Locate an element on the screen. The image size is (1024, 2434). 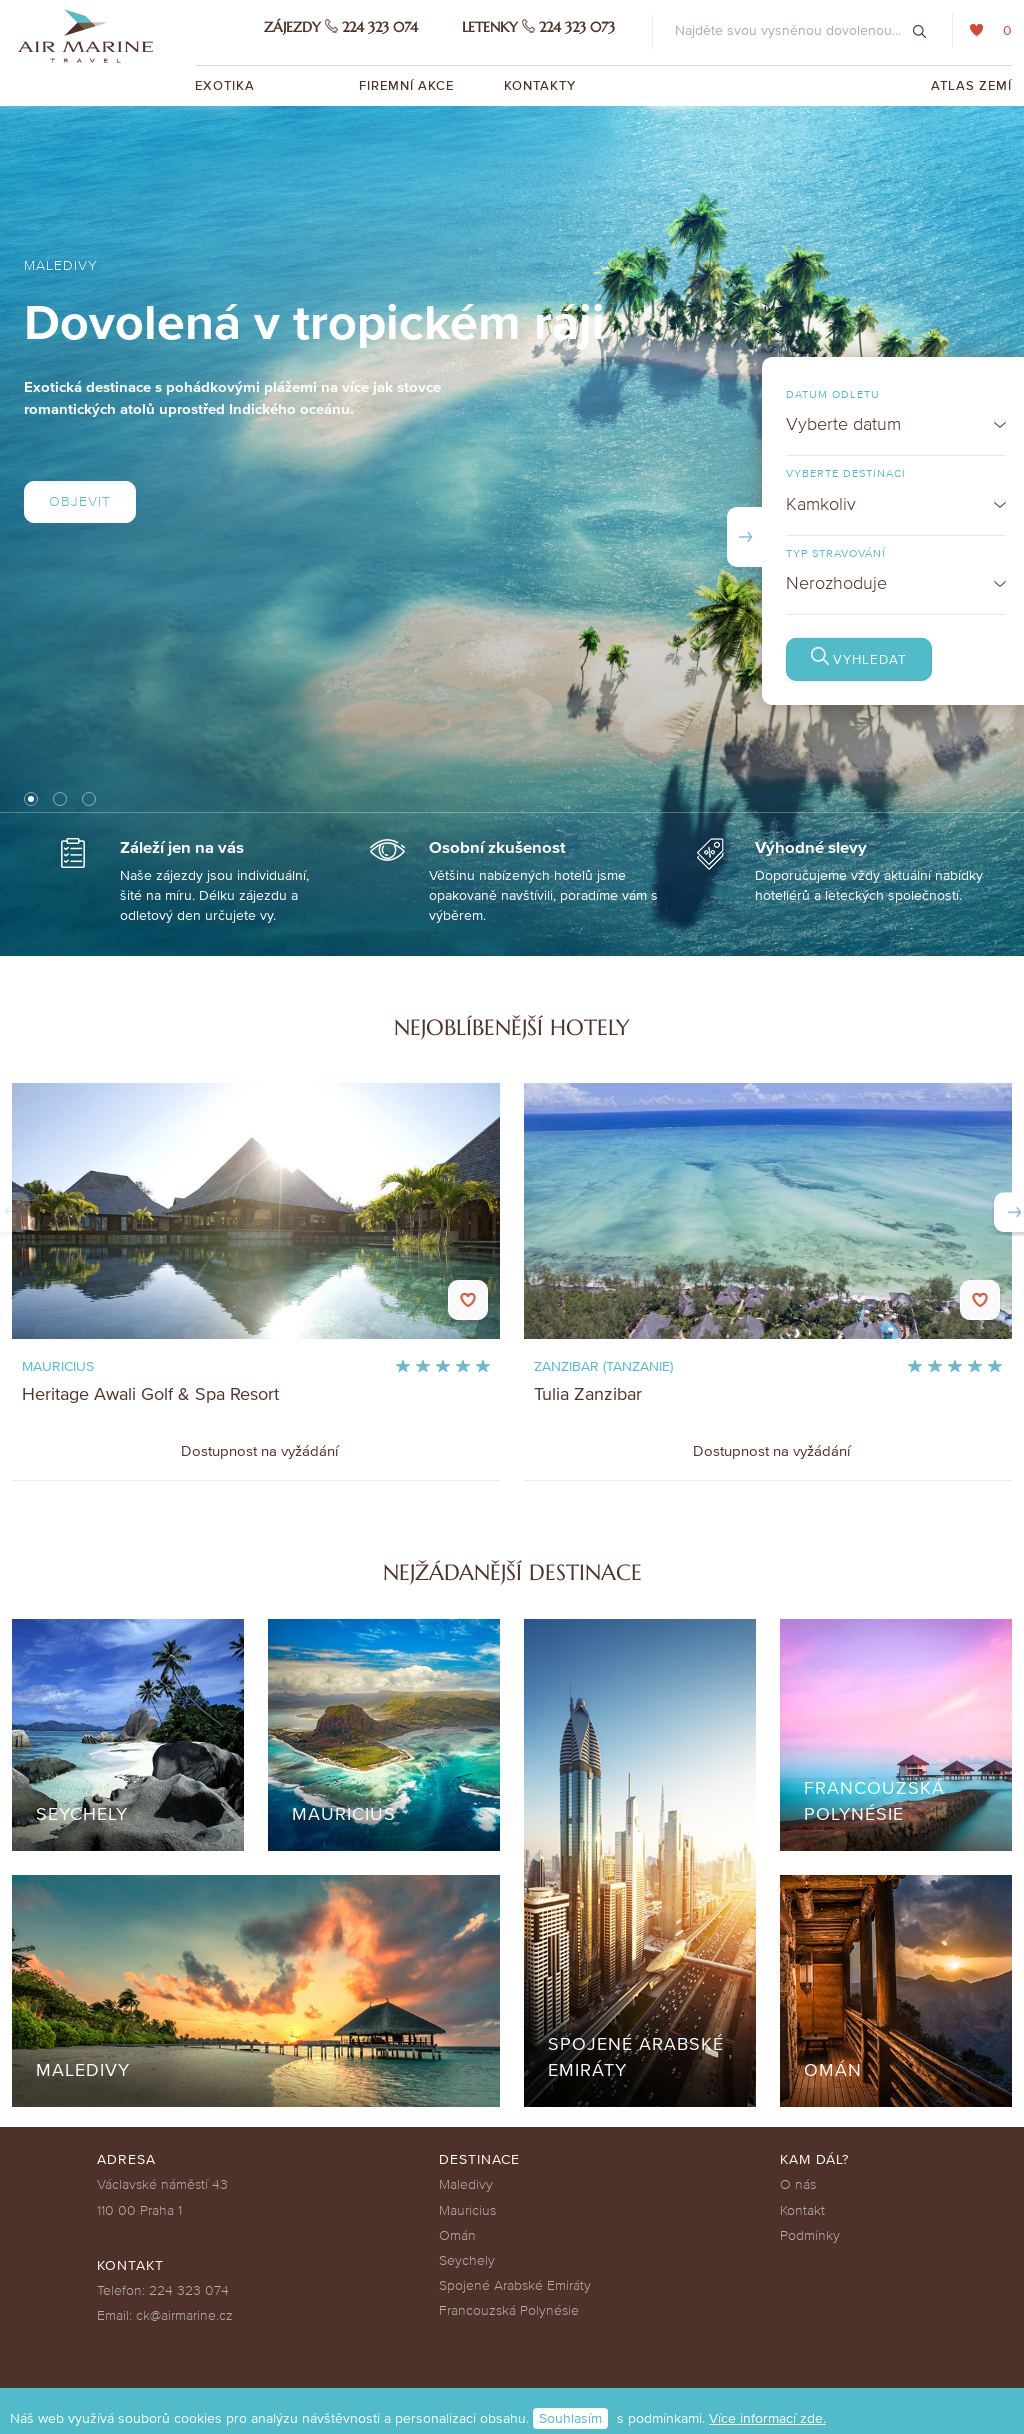
Souhlasím is located at coordinates (570, 2418).